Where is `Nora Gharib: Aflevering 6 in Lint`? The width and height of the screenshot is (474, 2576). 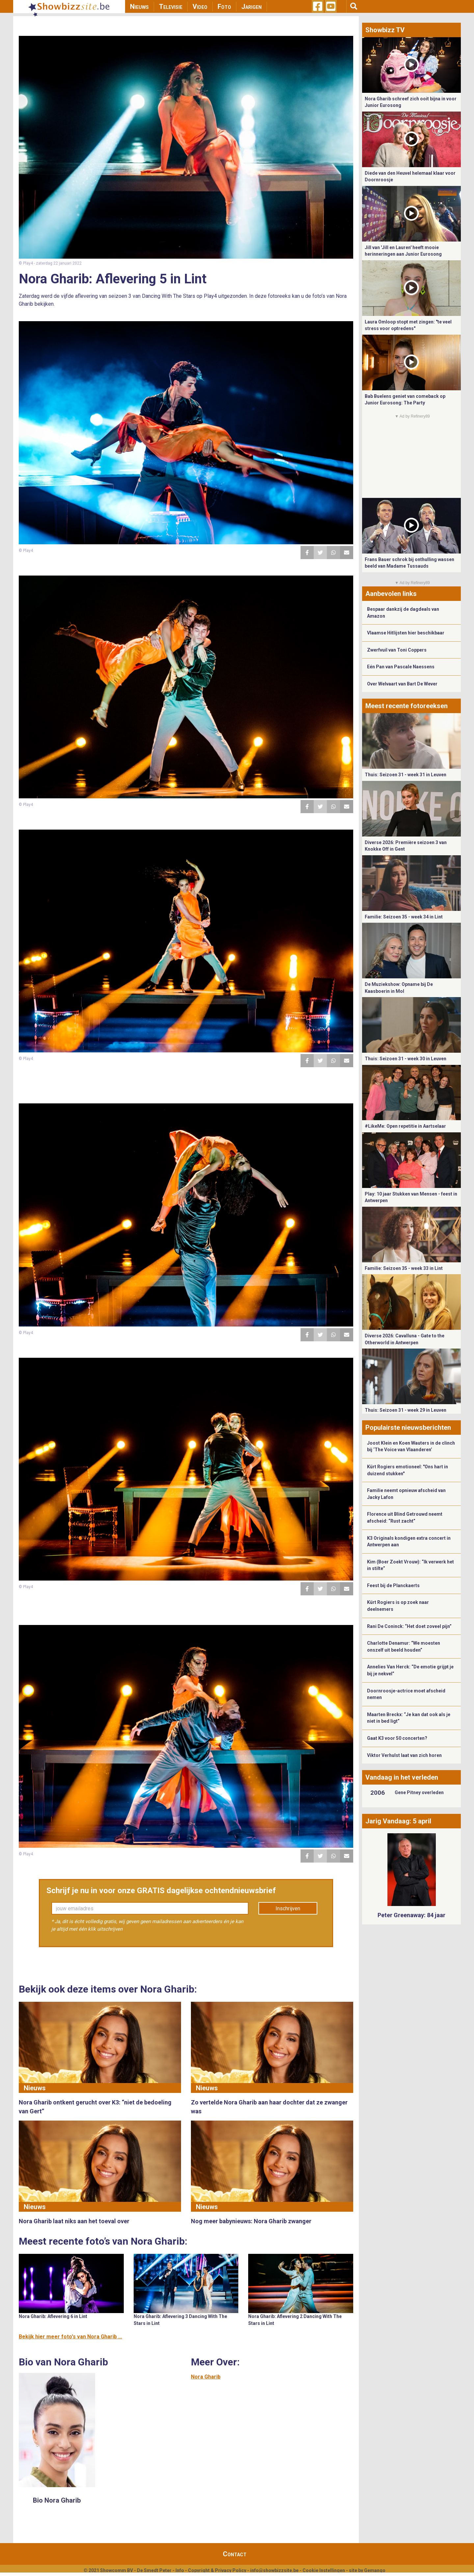 Nora Gharib: Aflevering 6 in Lint is located at coordinates (53, 2316).